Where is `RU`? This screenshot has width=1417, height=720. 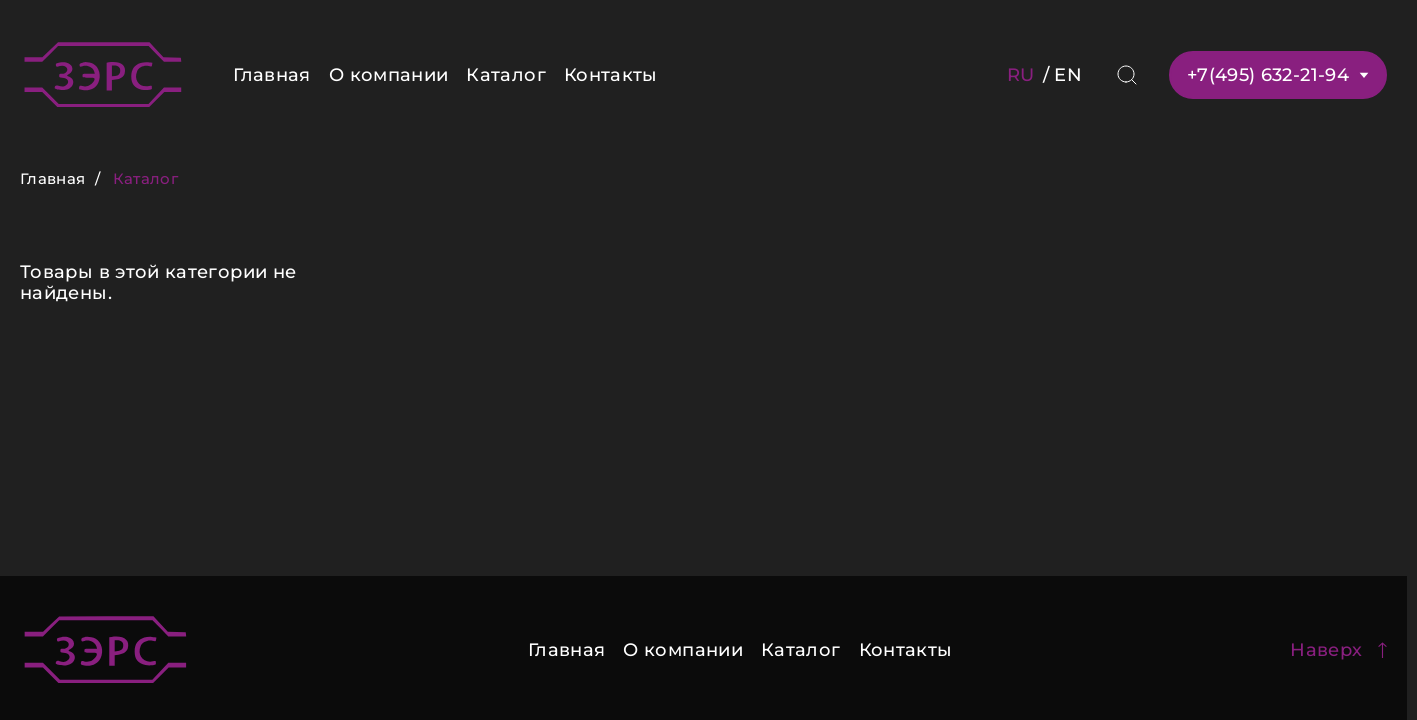 RU is located at coordinates (1021, 75).